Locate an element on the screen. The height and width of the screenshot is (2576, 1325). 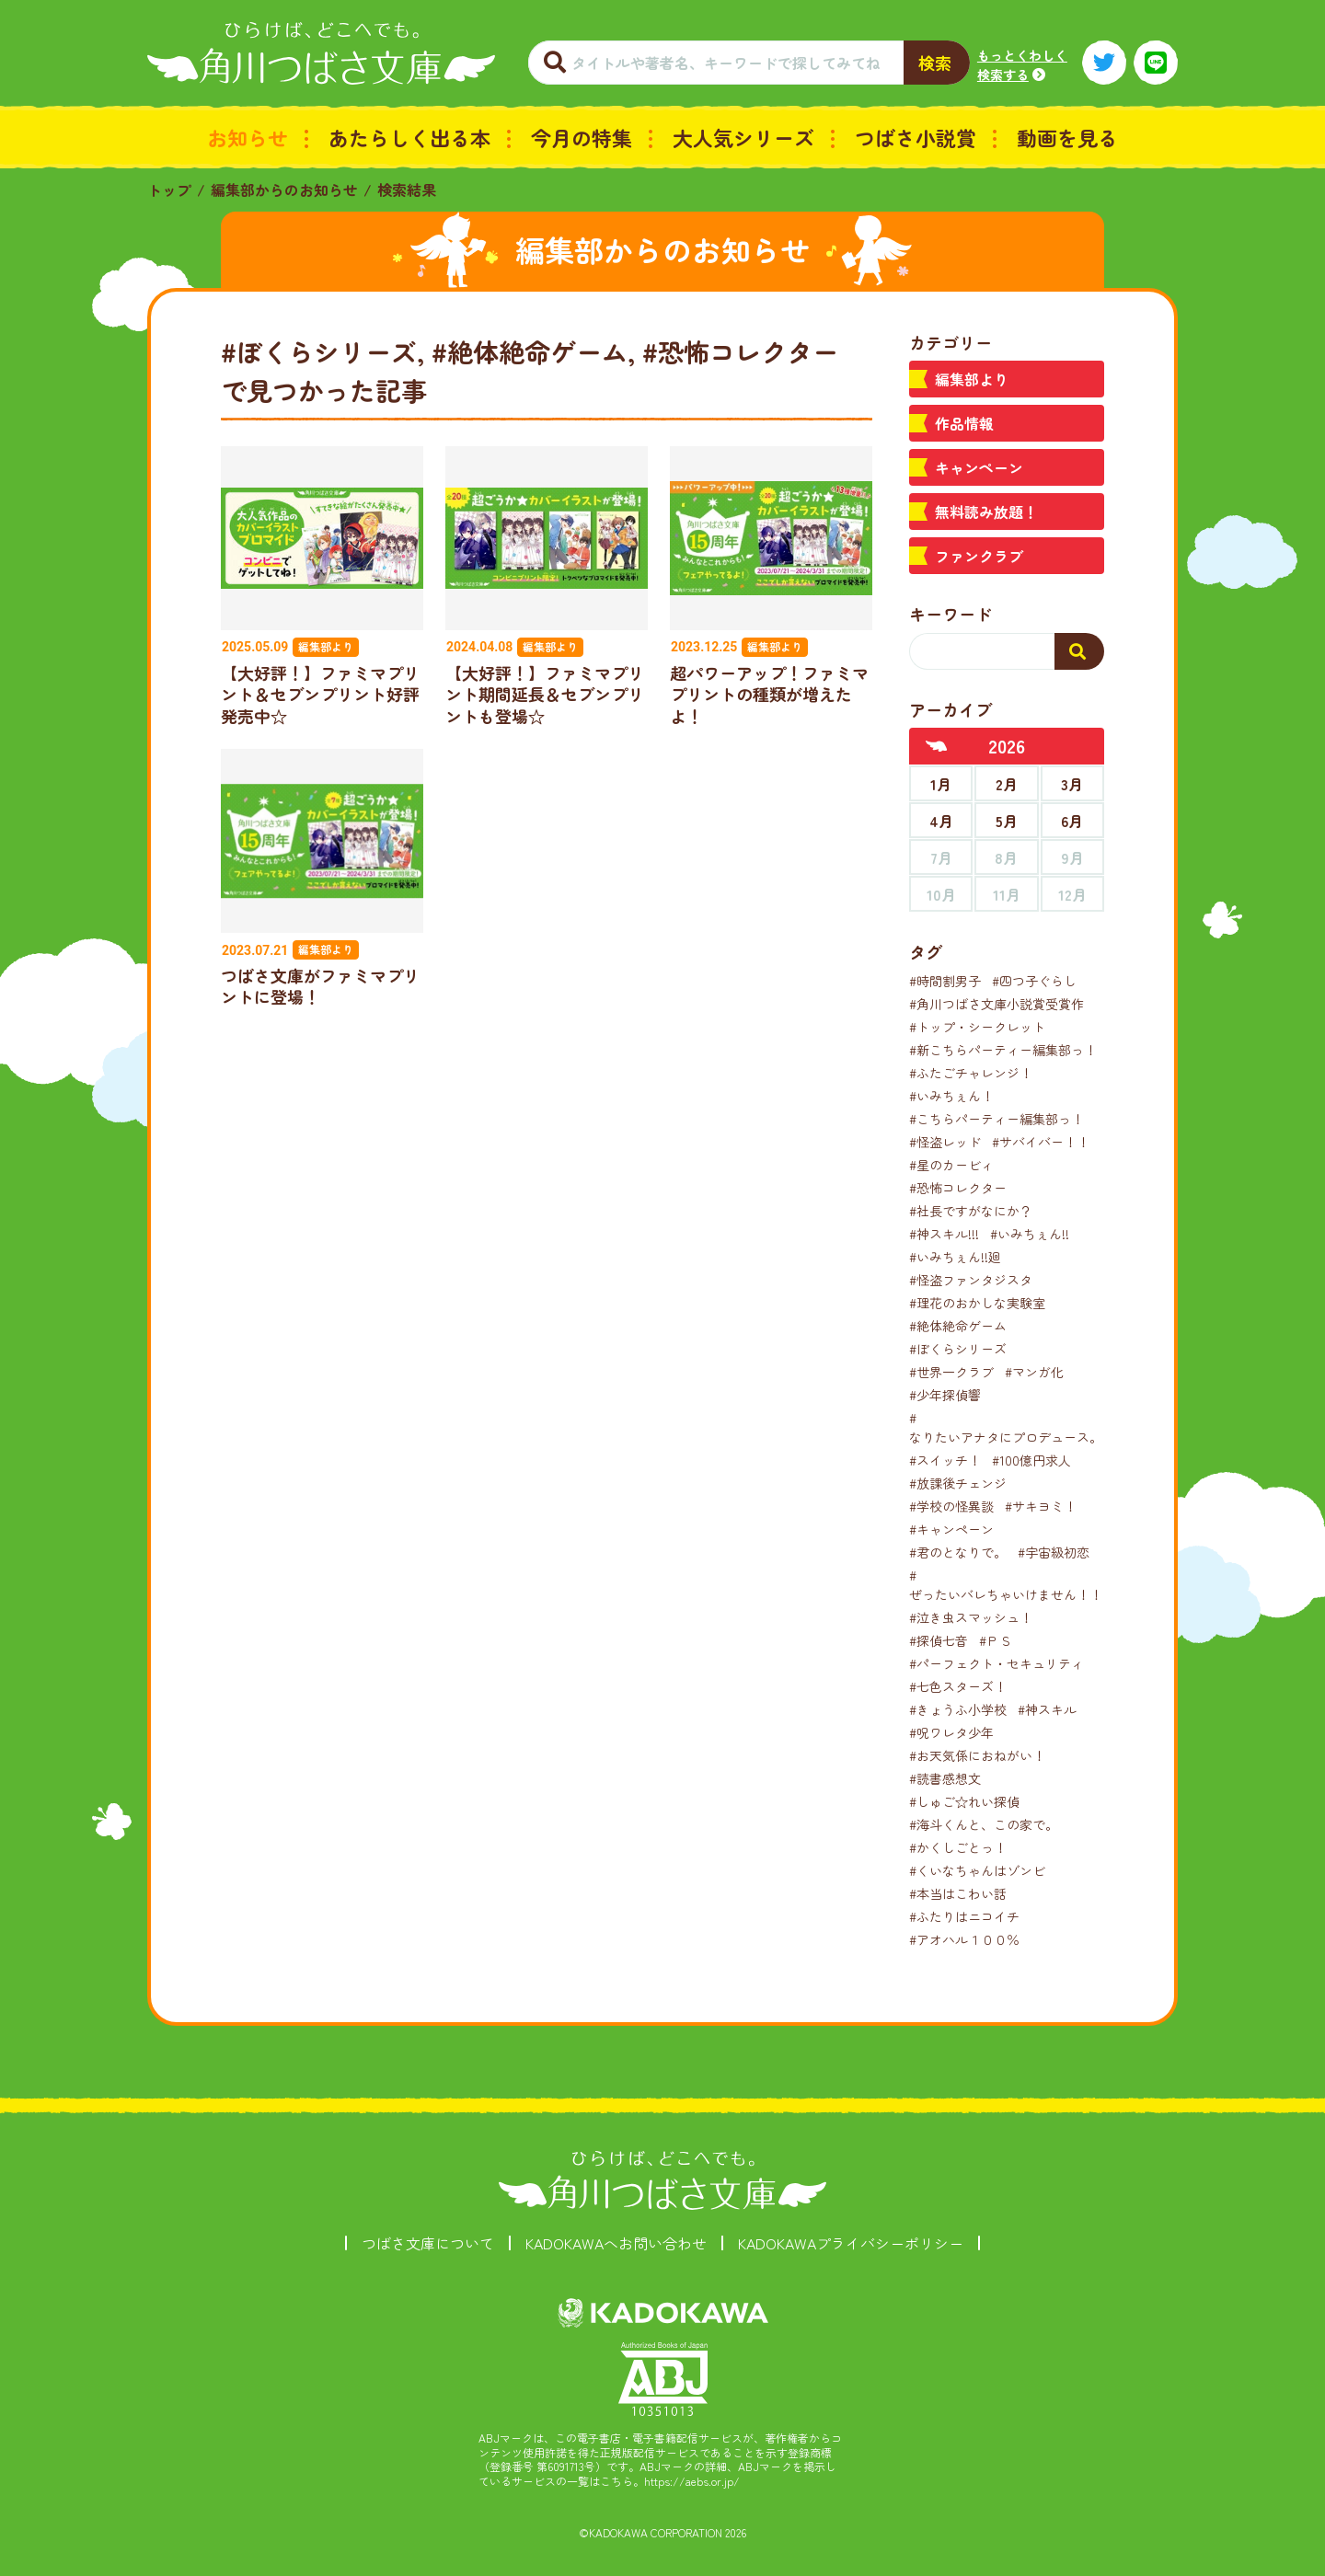
#サキヨミ！ is located at coordinates (1041, 1506).